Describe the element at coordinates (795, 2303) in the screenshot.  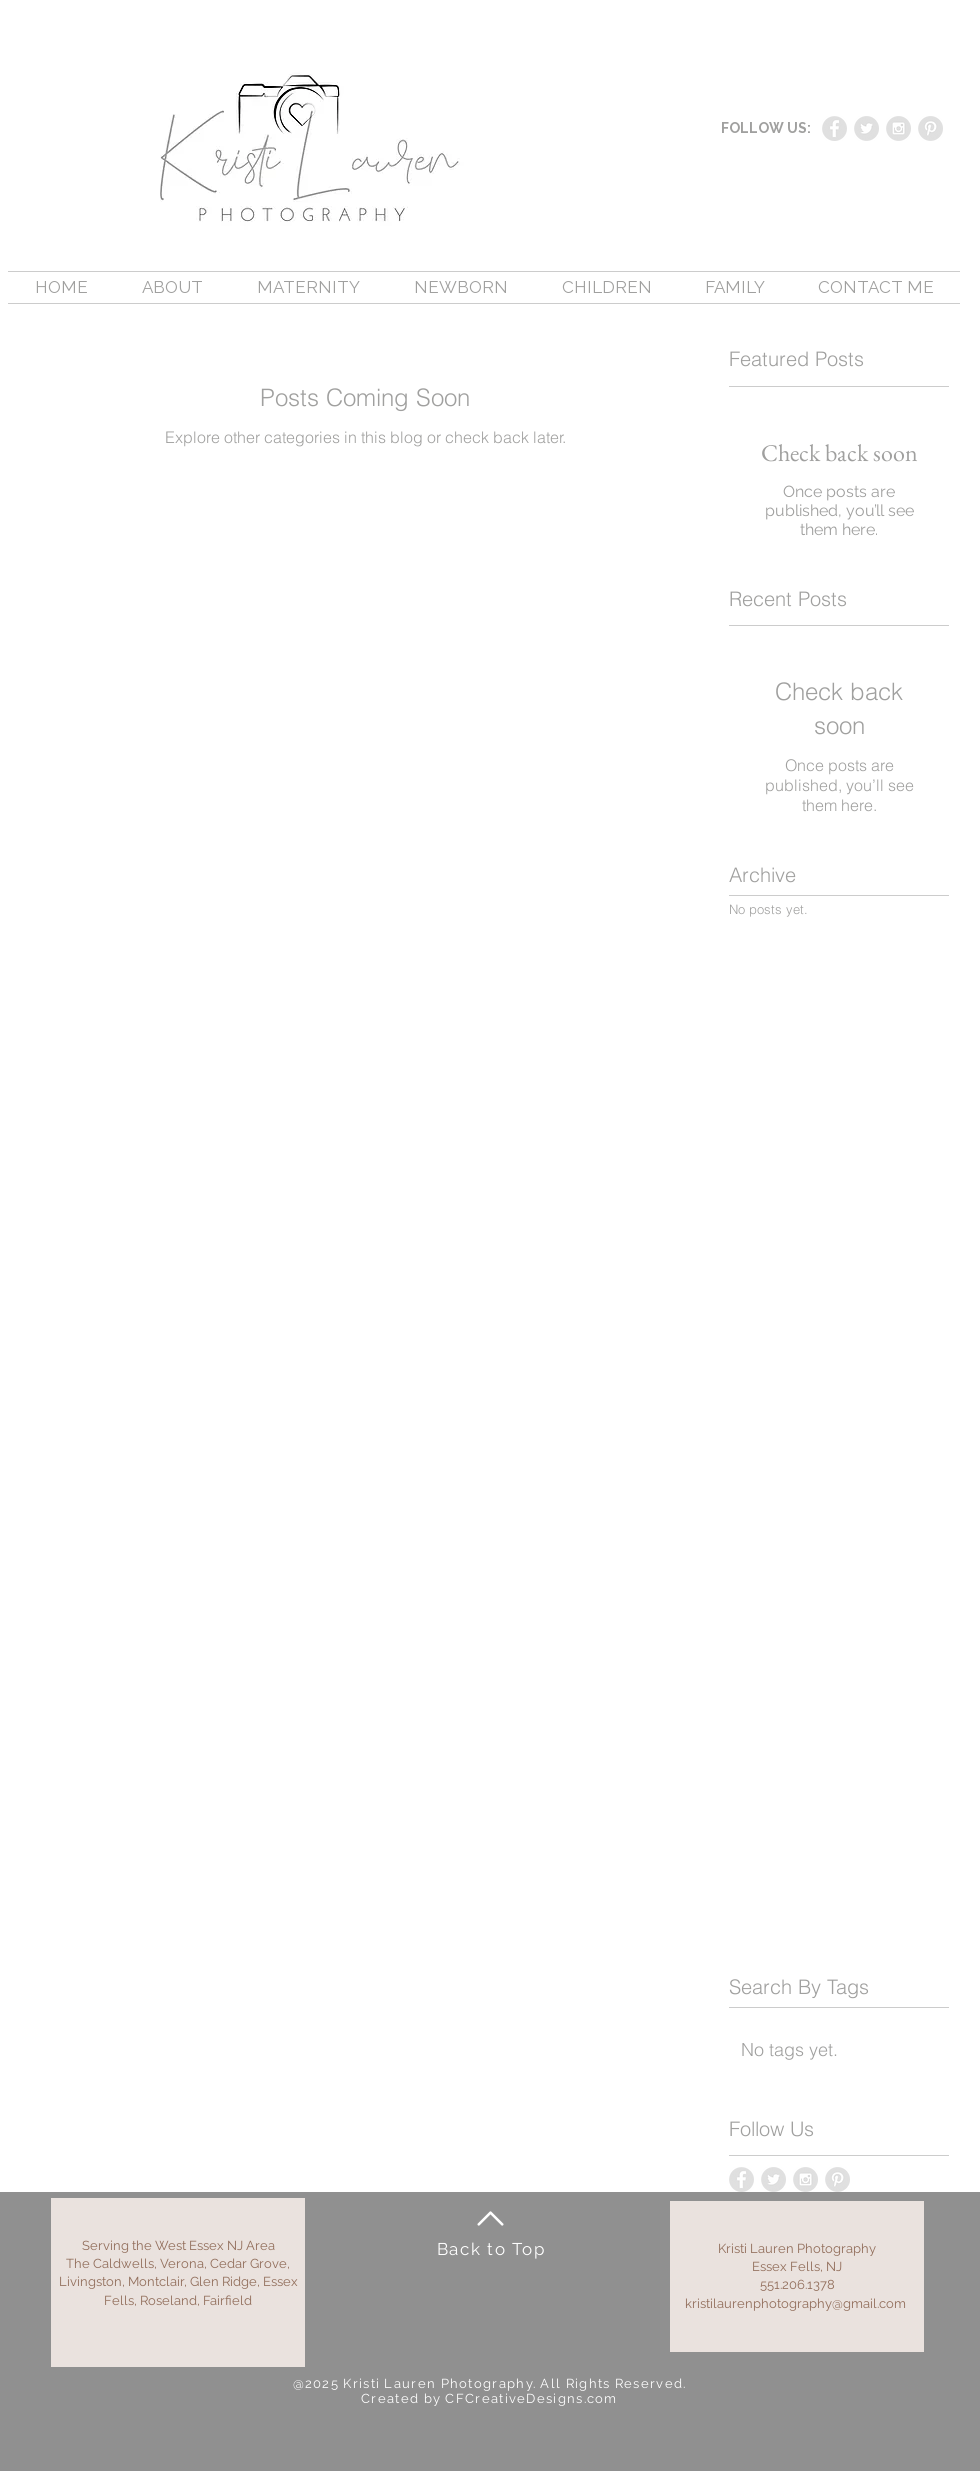
I see `kristilaurenphotography@gmail.com` at that location.